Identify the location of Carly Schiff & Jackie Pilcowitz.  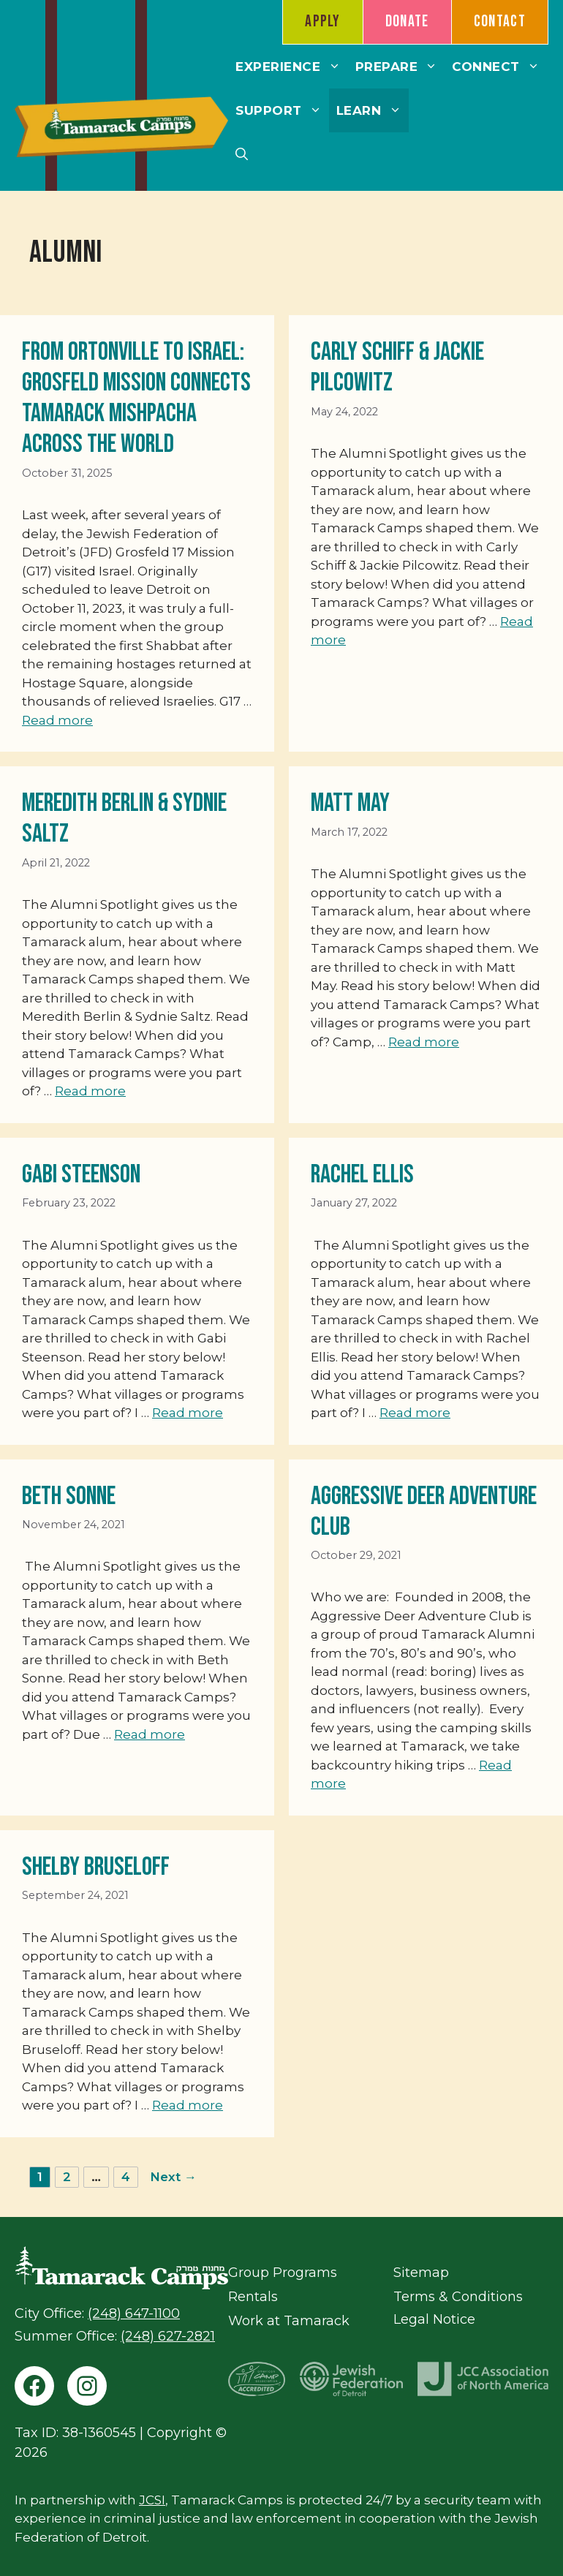
(397, 367).